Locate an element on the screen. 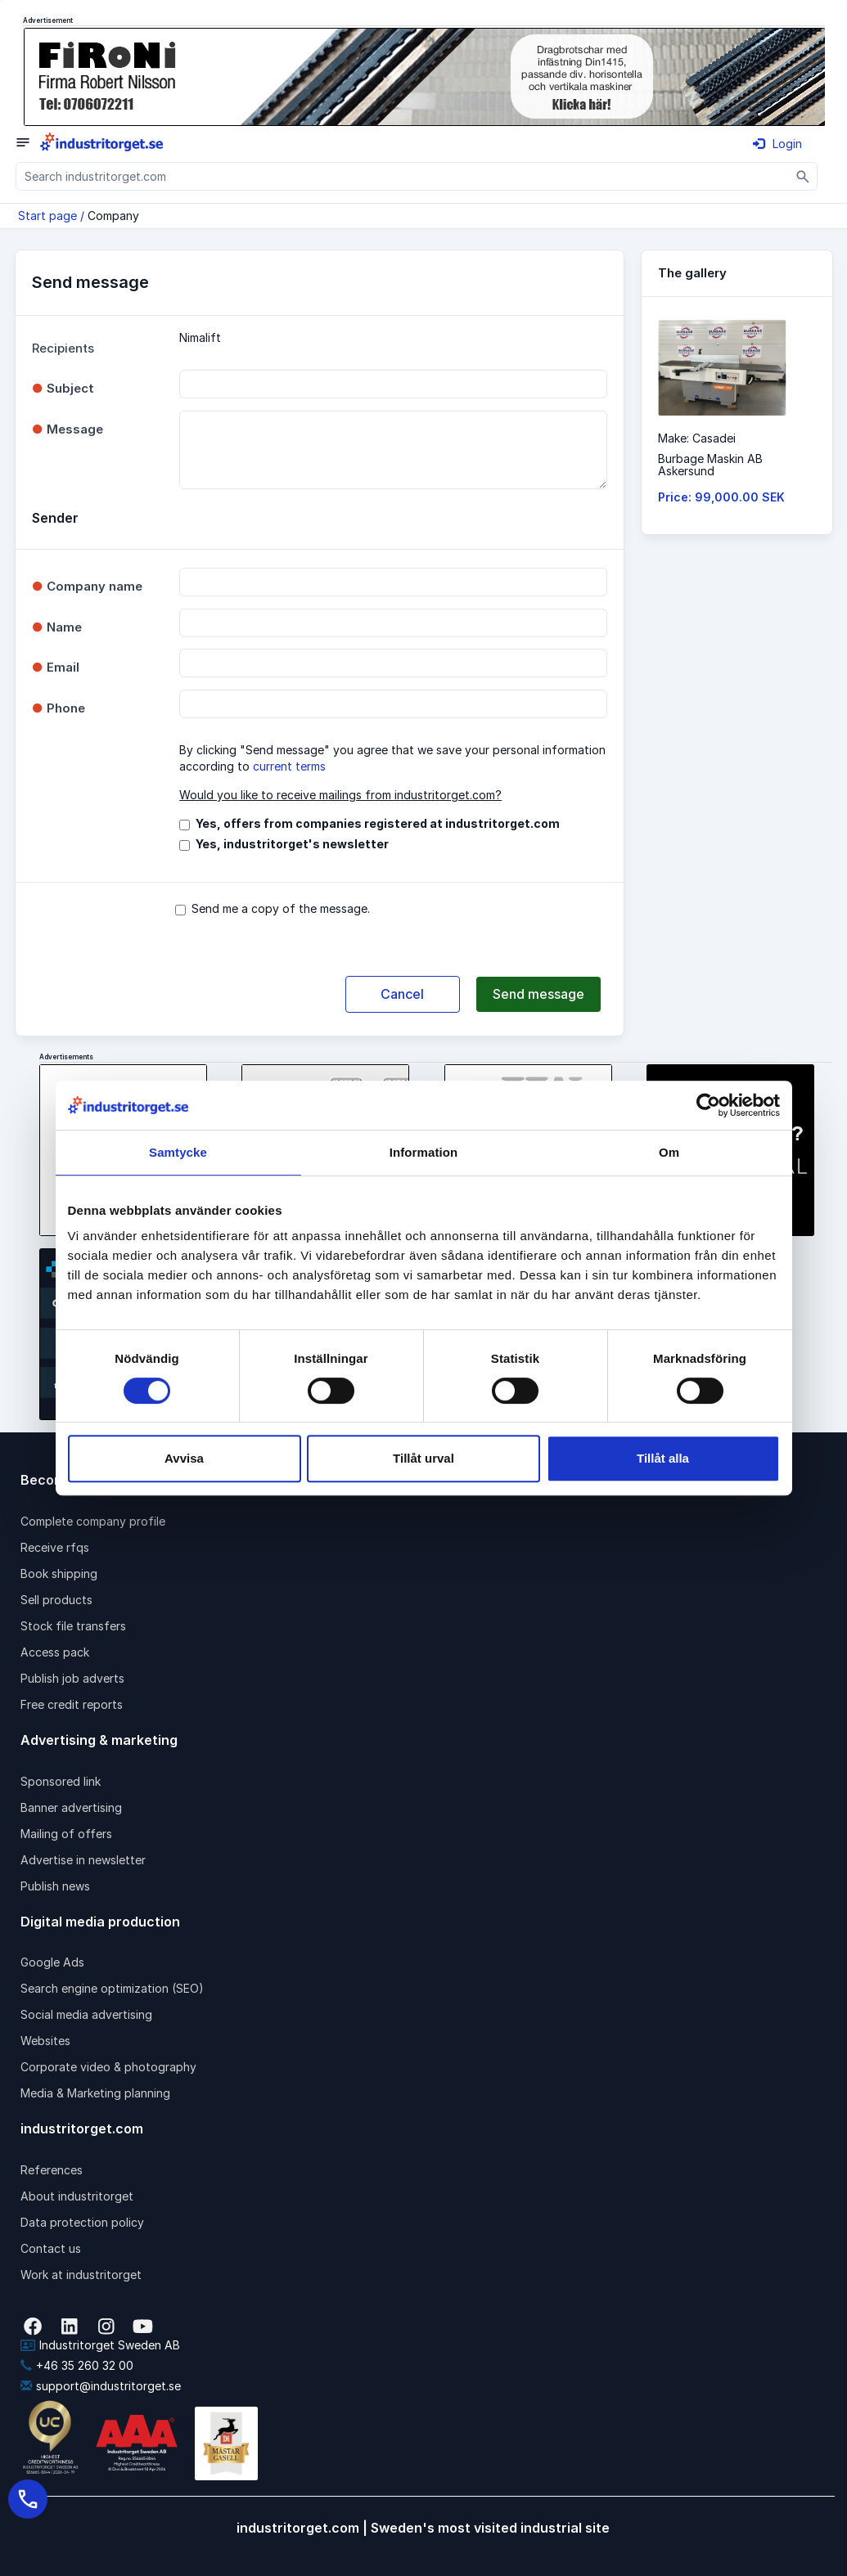 This screenshot has height=2576, width=847. Search engine optimization (SEO) is located at coordinates (112, 1988).